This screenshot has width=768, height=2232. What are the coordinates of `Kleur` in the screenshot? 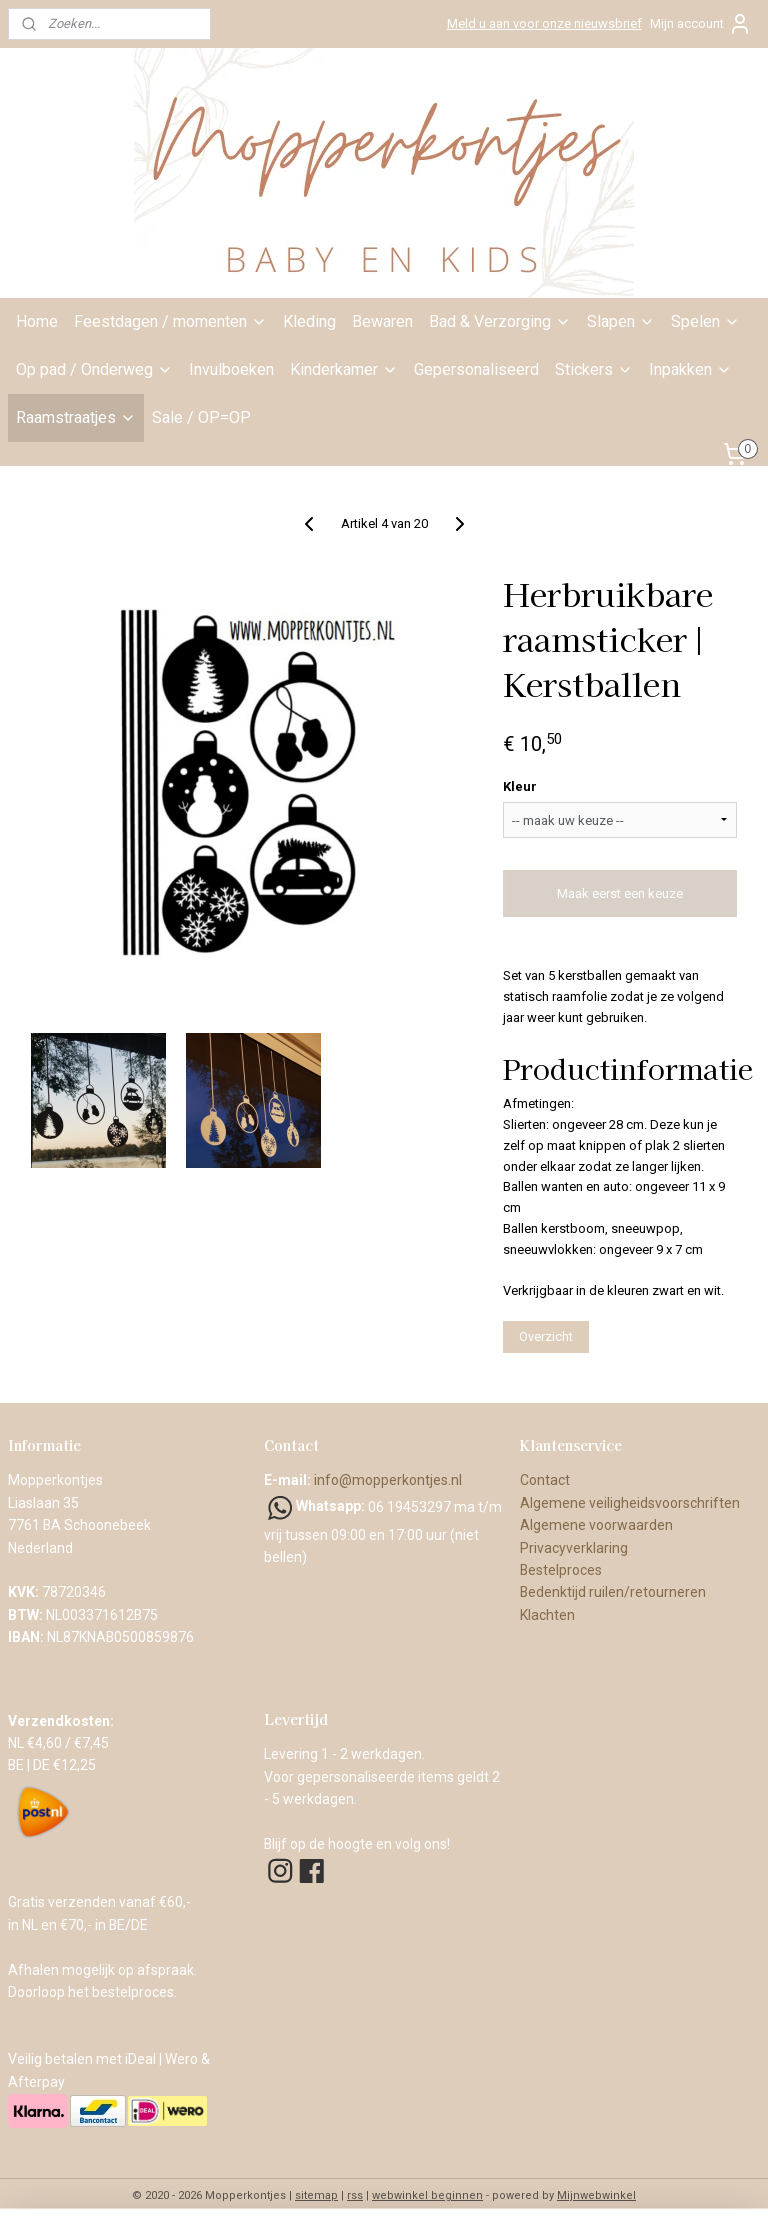 It's located at (520, 786).